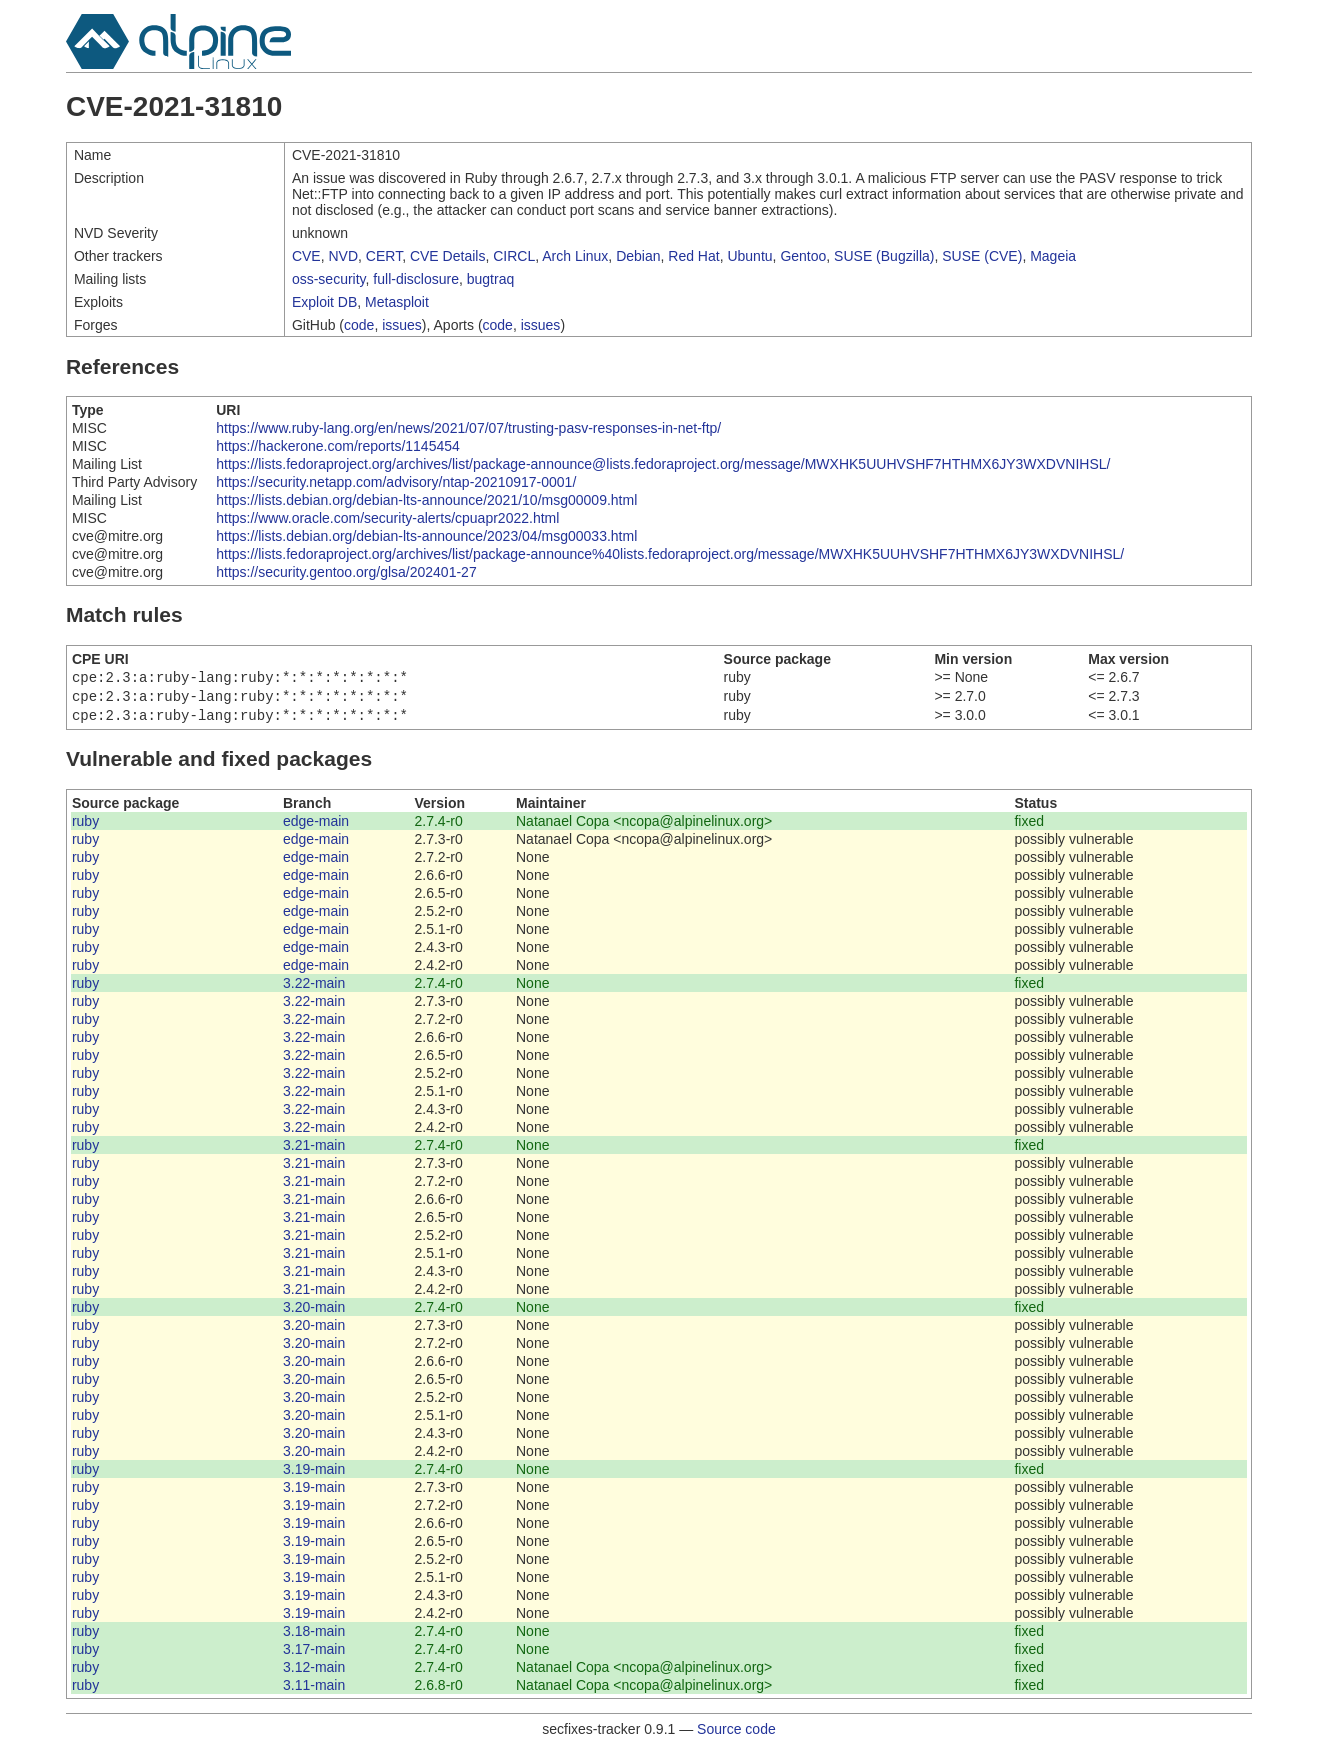 Image resolution: width=1318 pixels, height=1757 pixels. I want to click on https://hackerone.com/reports/1145454, so click(338, 446).